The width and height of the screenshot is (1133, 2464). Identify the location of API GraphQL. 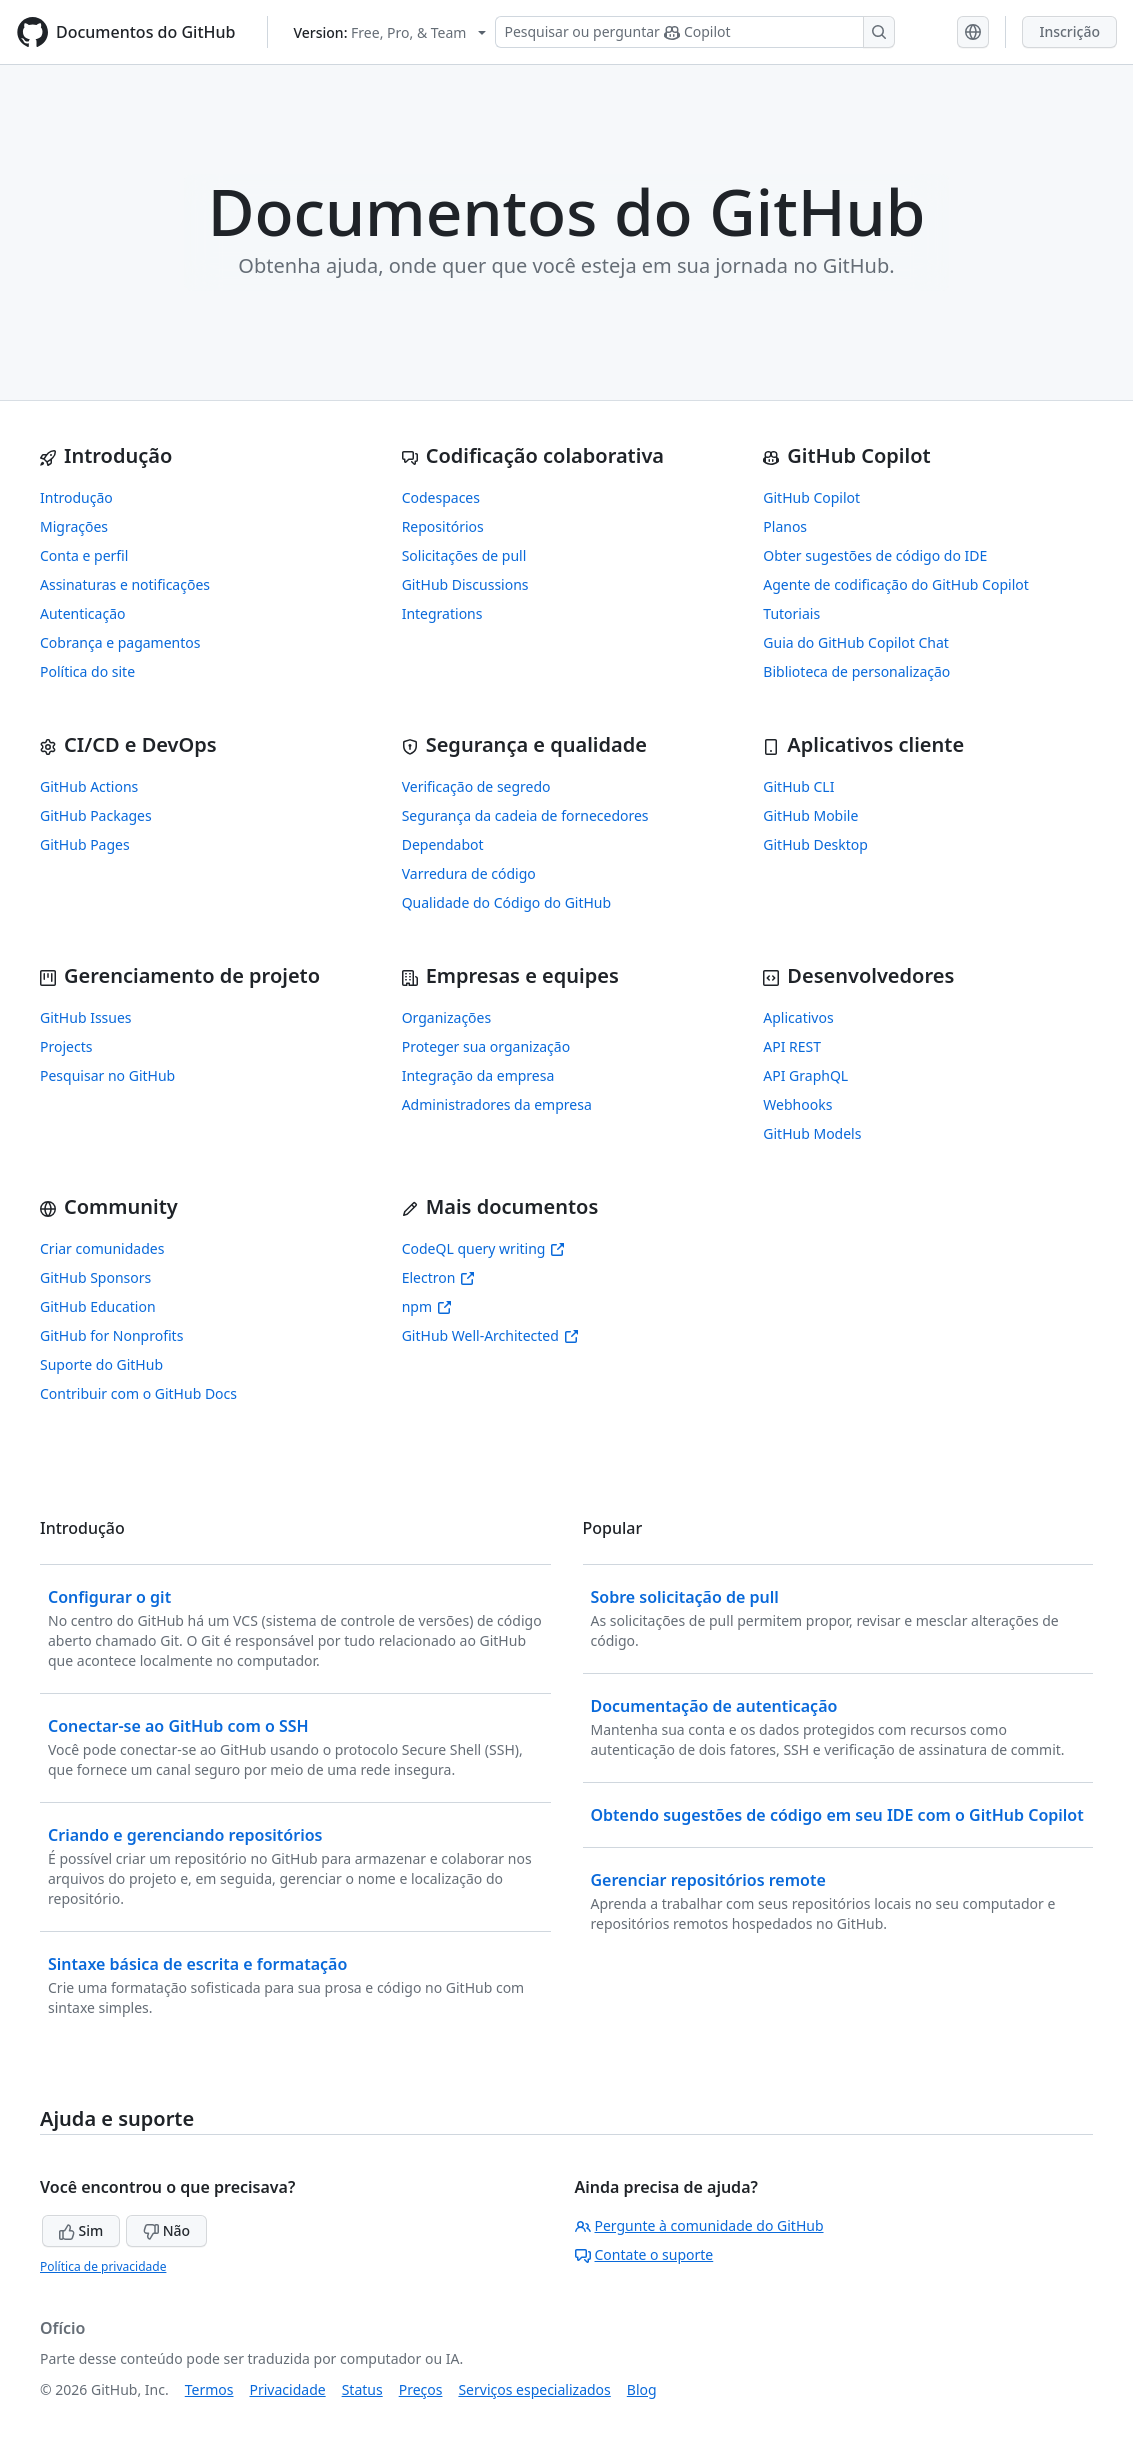
(805, 1075).